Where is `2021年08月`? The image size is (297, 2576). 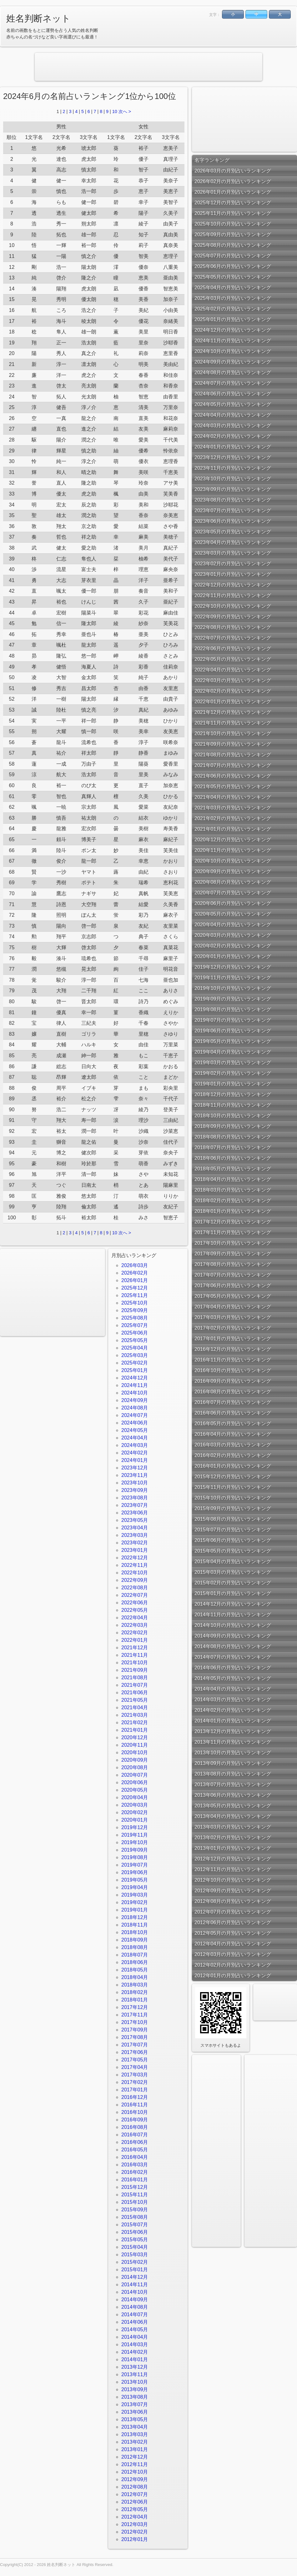 2021年08月 is located at coordinates (134, 1677).